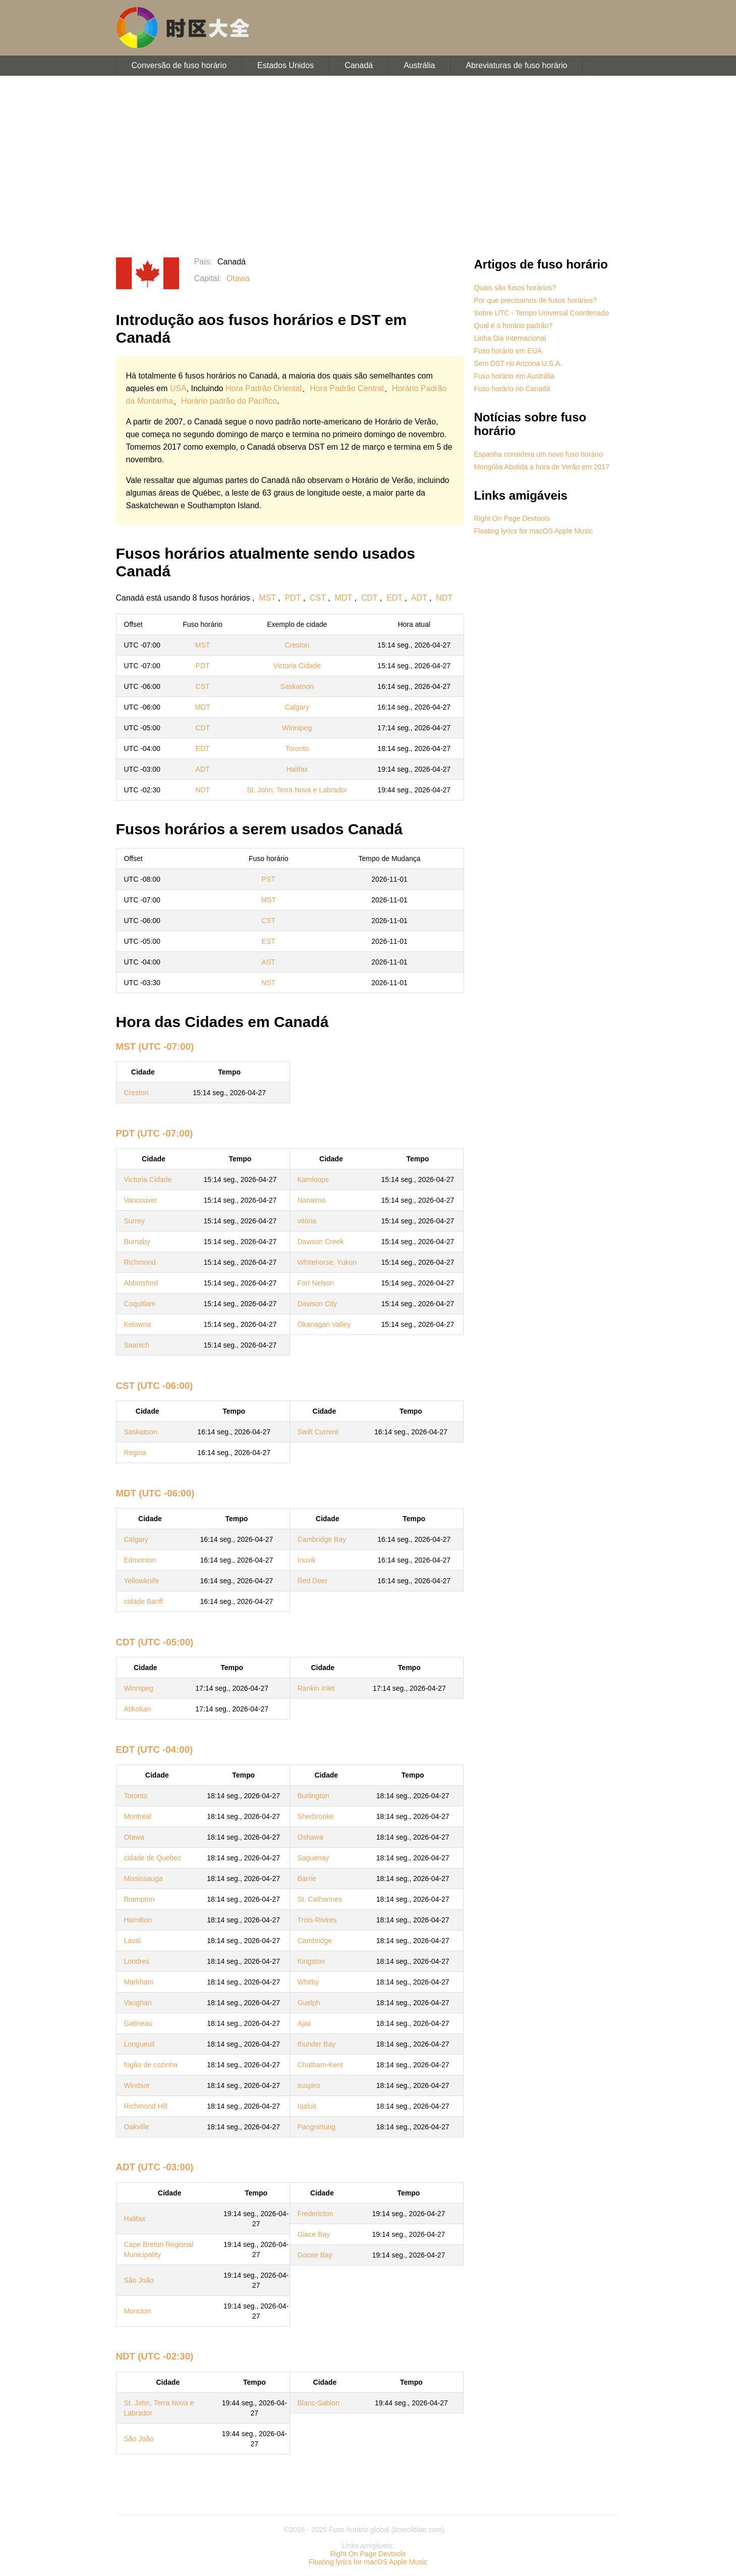  Describe the element at coordinates (268, 879) in the screenshot. I see `PST` at that location.